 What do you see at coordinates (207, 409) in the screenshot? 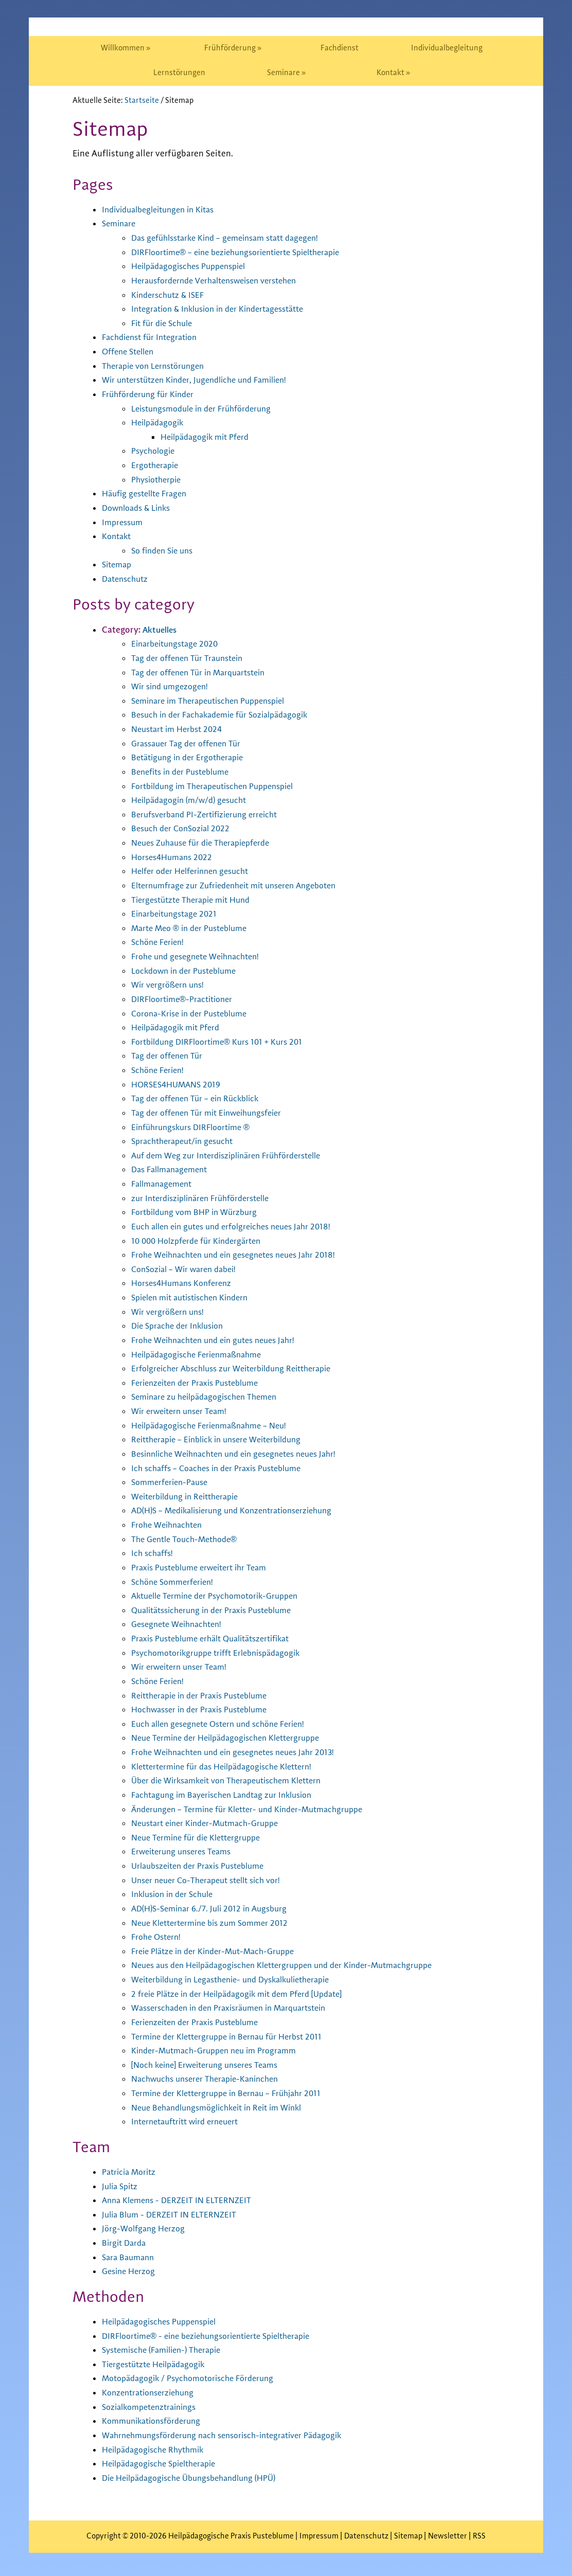
I see `Leistungsmodule in der Frühförderung` at bounding box center [207, 409].